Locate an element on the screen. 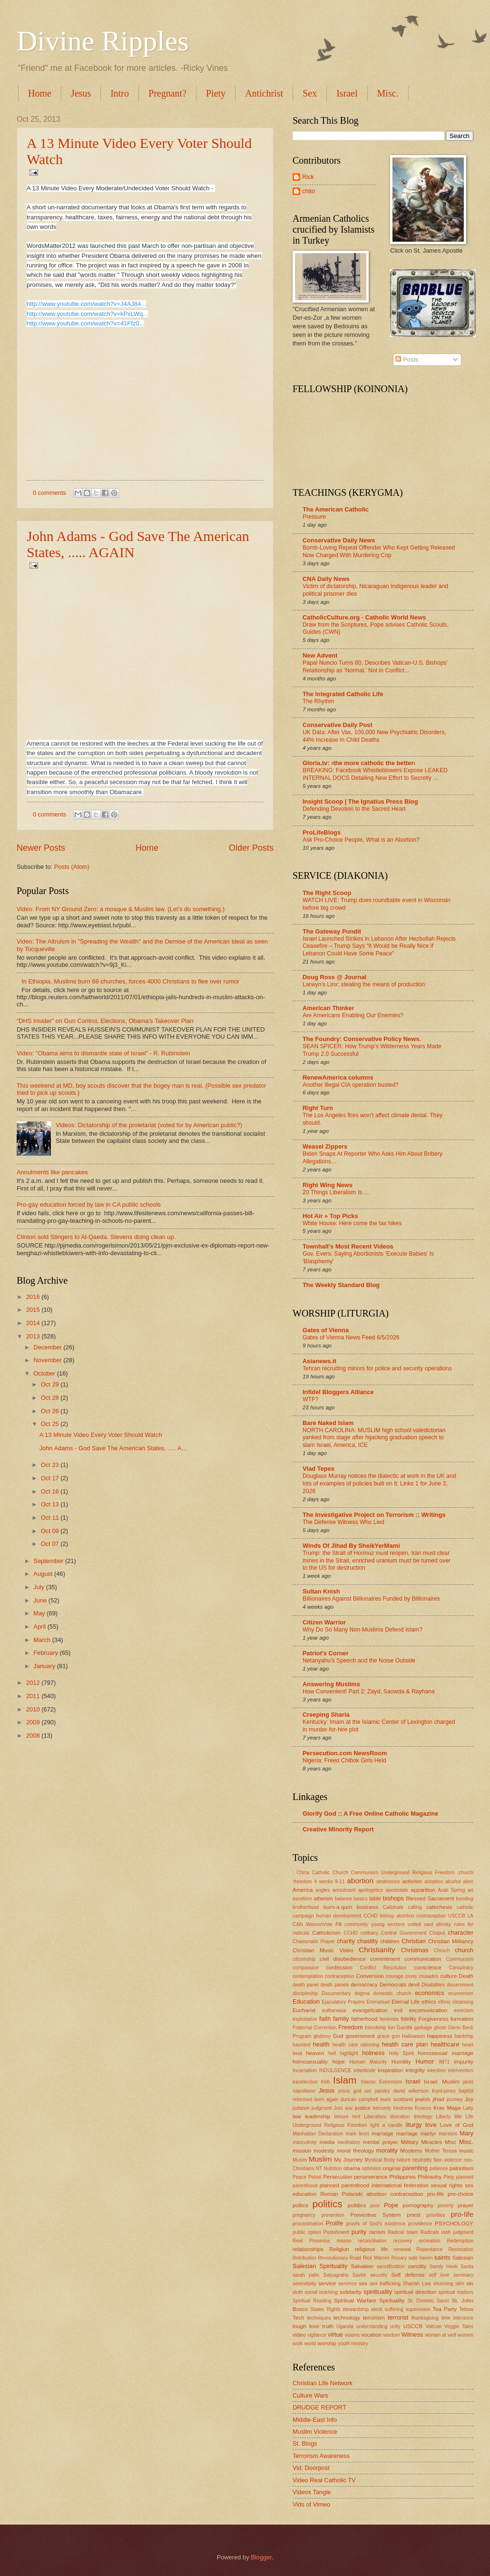 Image resolution: width=490 pixels, height=2576 pixels. Conversion is located at coordinates (370, 1976).